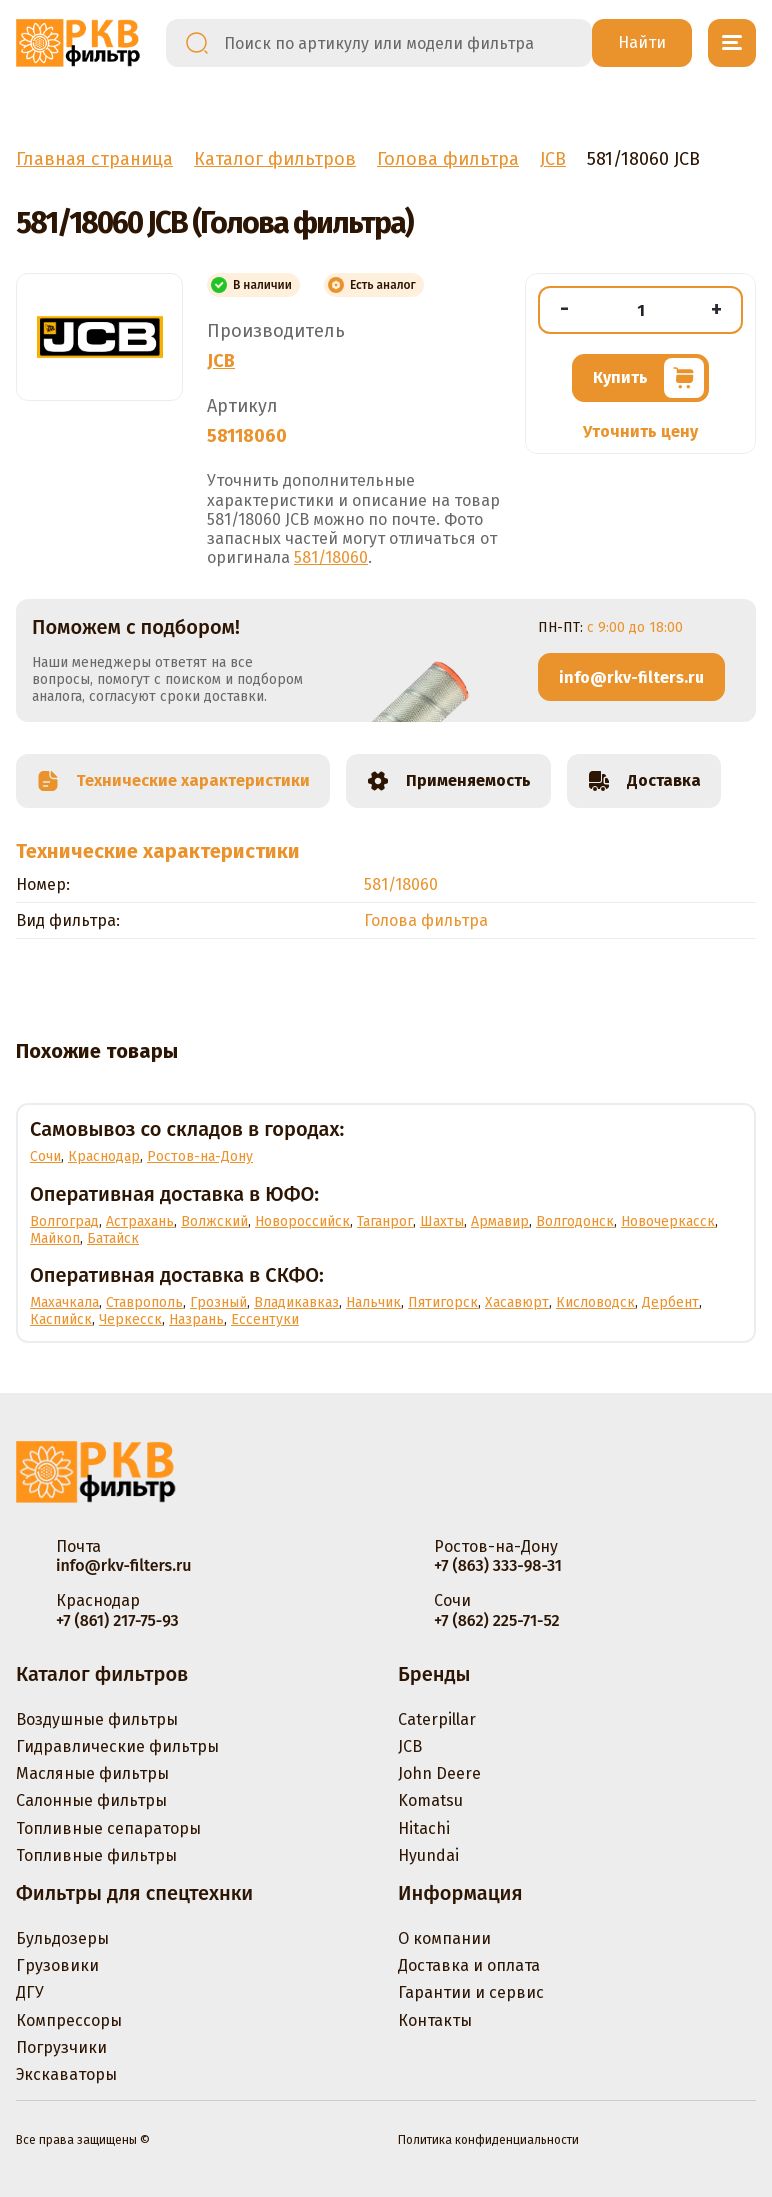  Describe the element at coordinates (469, 1965) in the screenshot. I see `Доставка и оплата` at that location.